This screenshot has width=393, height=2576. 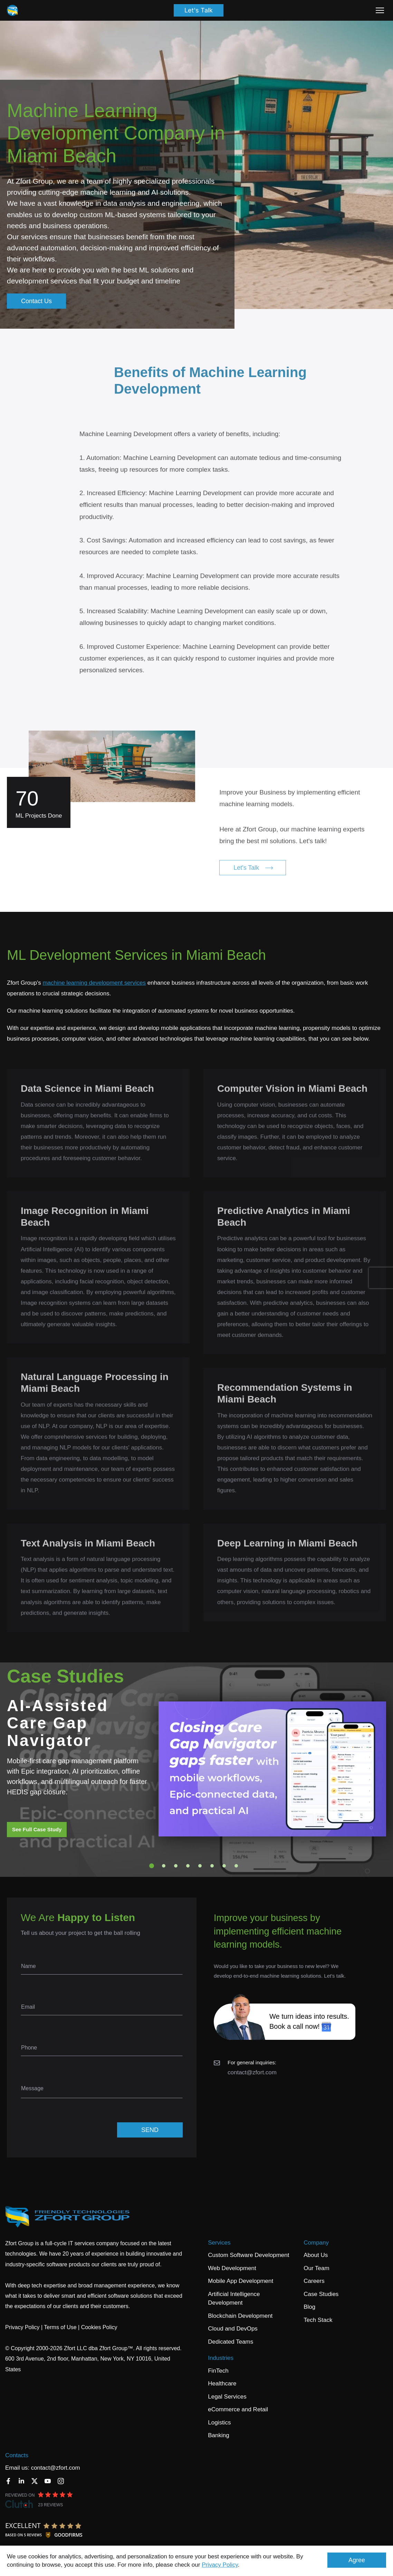 I want to click on See Full Case Study, so click(x=36, y=1829).